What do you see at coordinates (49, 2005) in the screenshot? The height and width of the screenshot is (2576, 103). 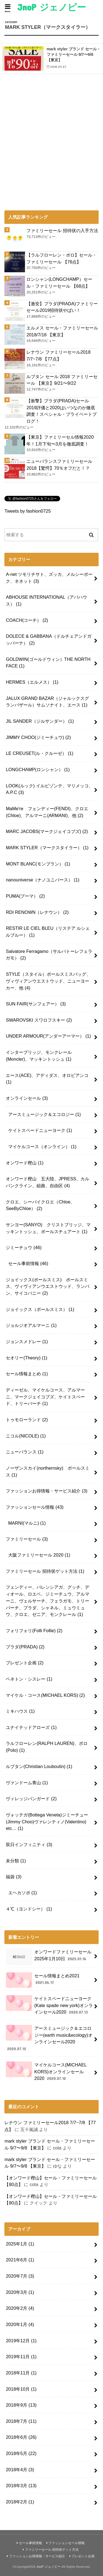 I see `ケイトスペードニューヨーク(Kate spade new york)オンラインセール2020` at bounding box center [49, 2005].